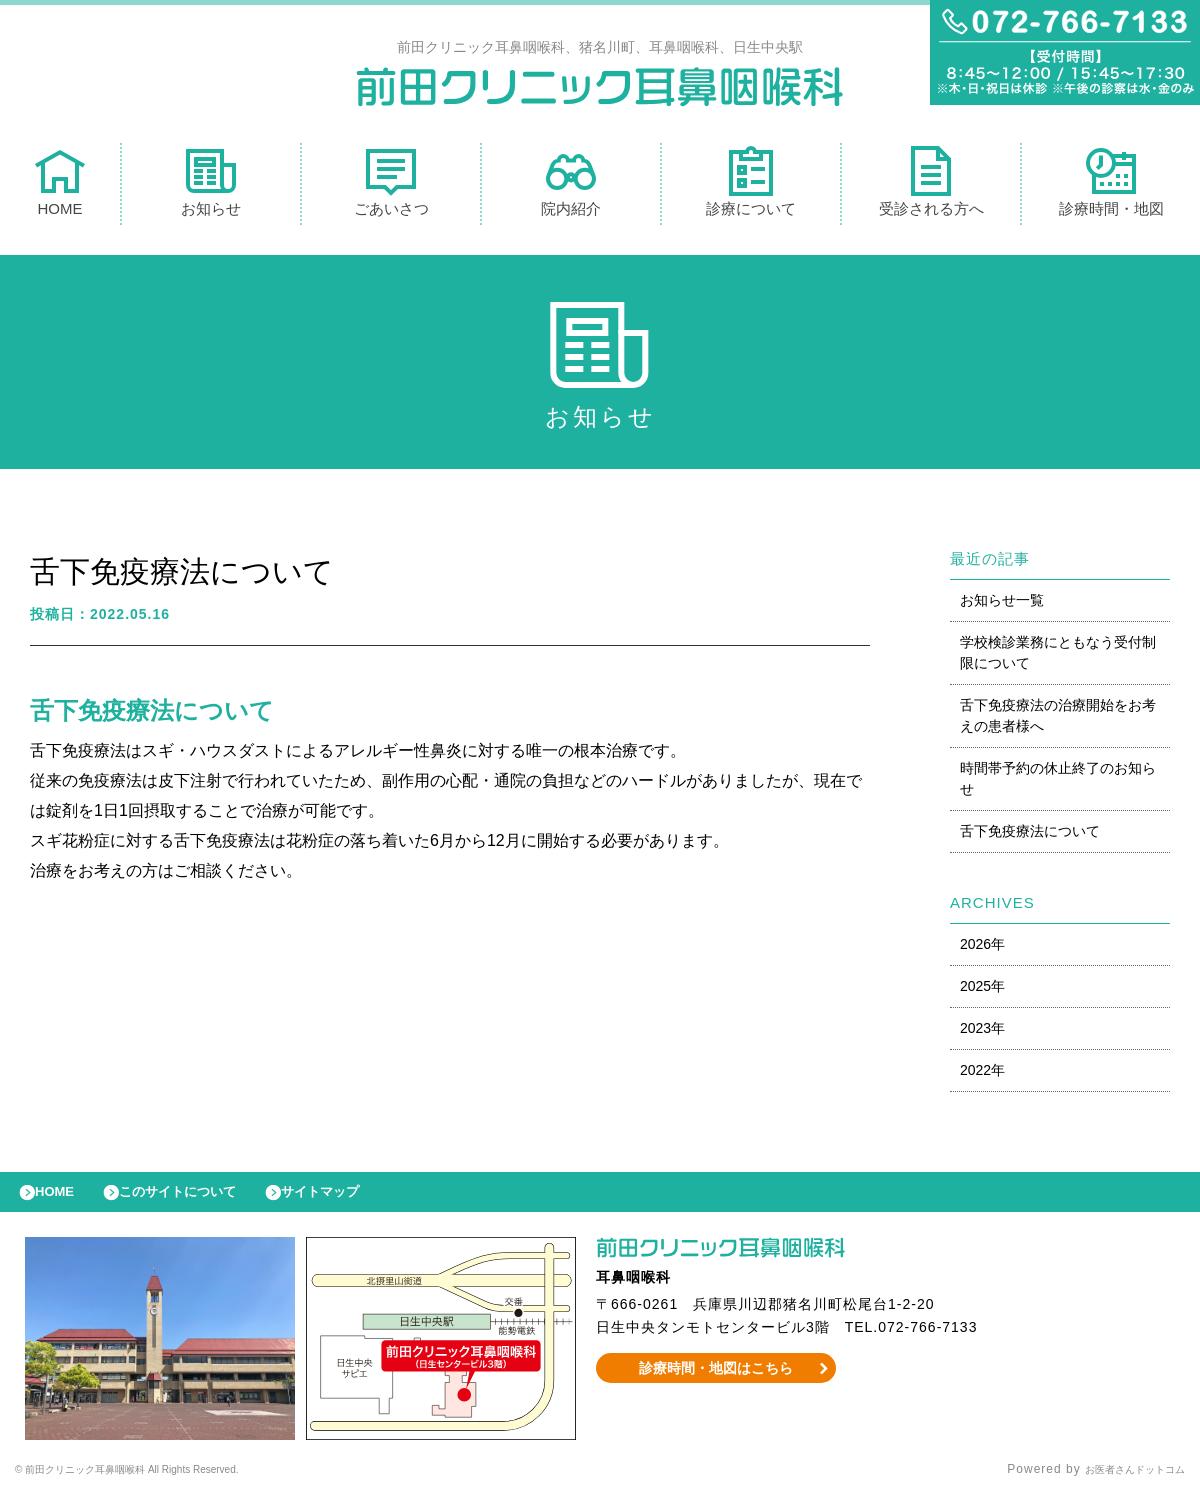  I want to click on お医者さんドットコム, so click(1120, 1485).